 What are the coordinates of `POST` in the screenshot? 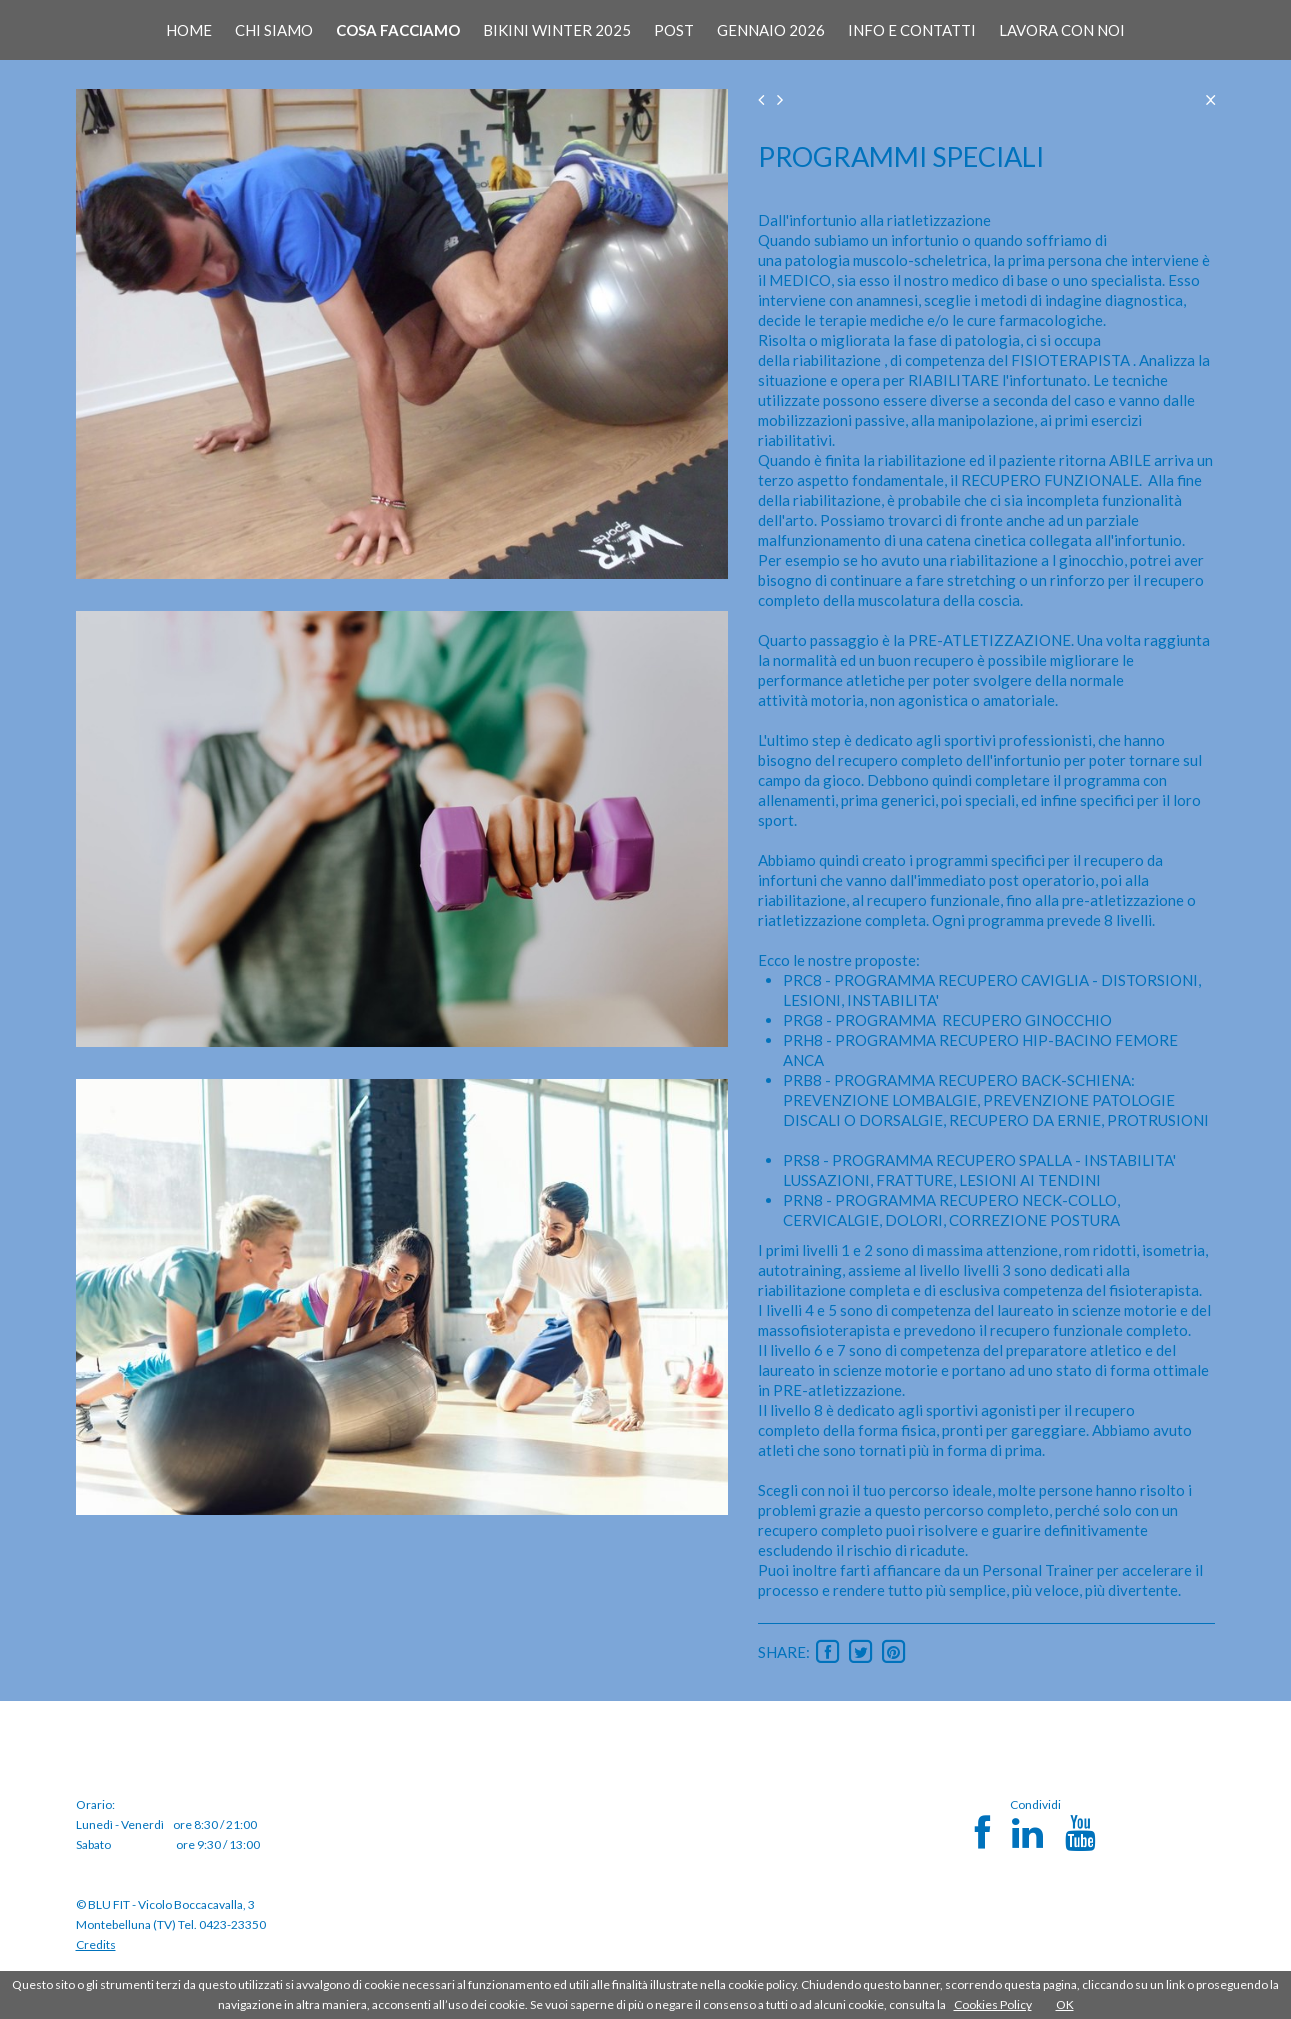 It's located at (674, 30).